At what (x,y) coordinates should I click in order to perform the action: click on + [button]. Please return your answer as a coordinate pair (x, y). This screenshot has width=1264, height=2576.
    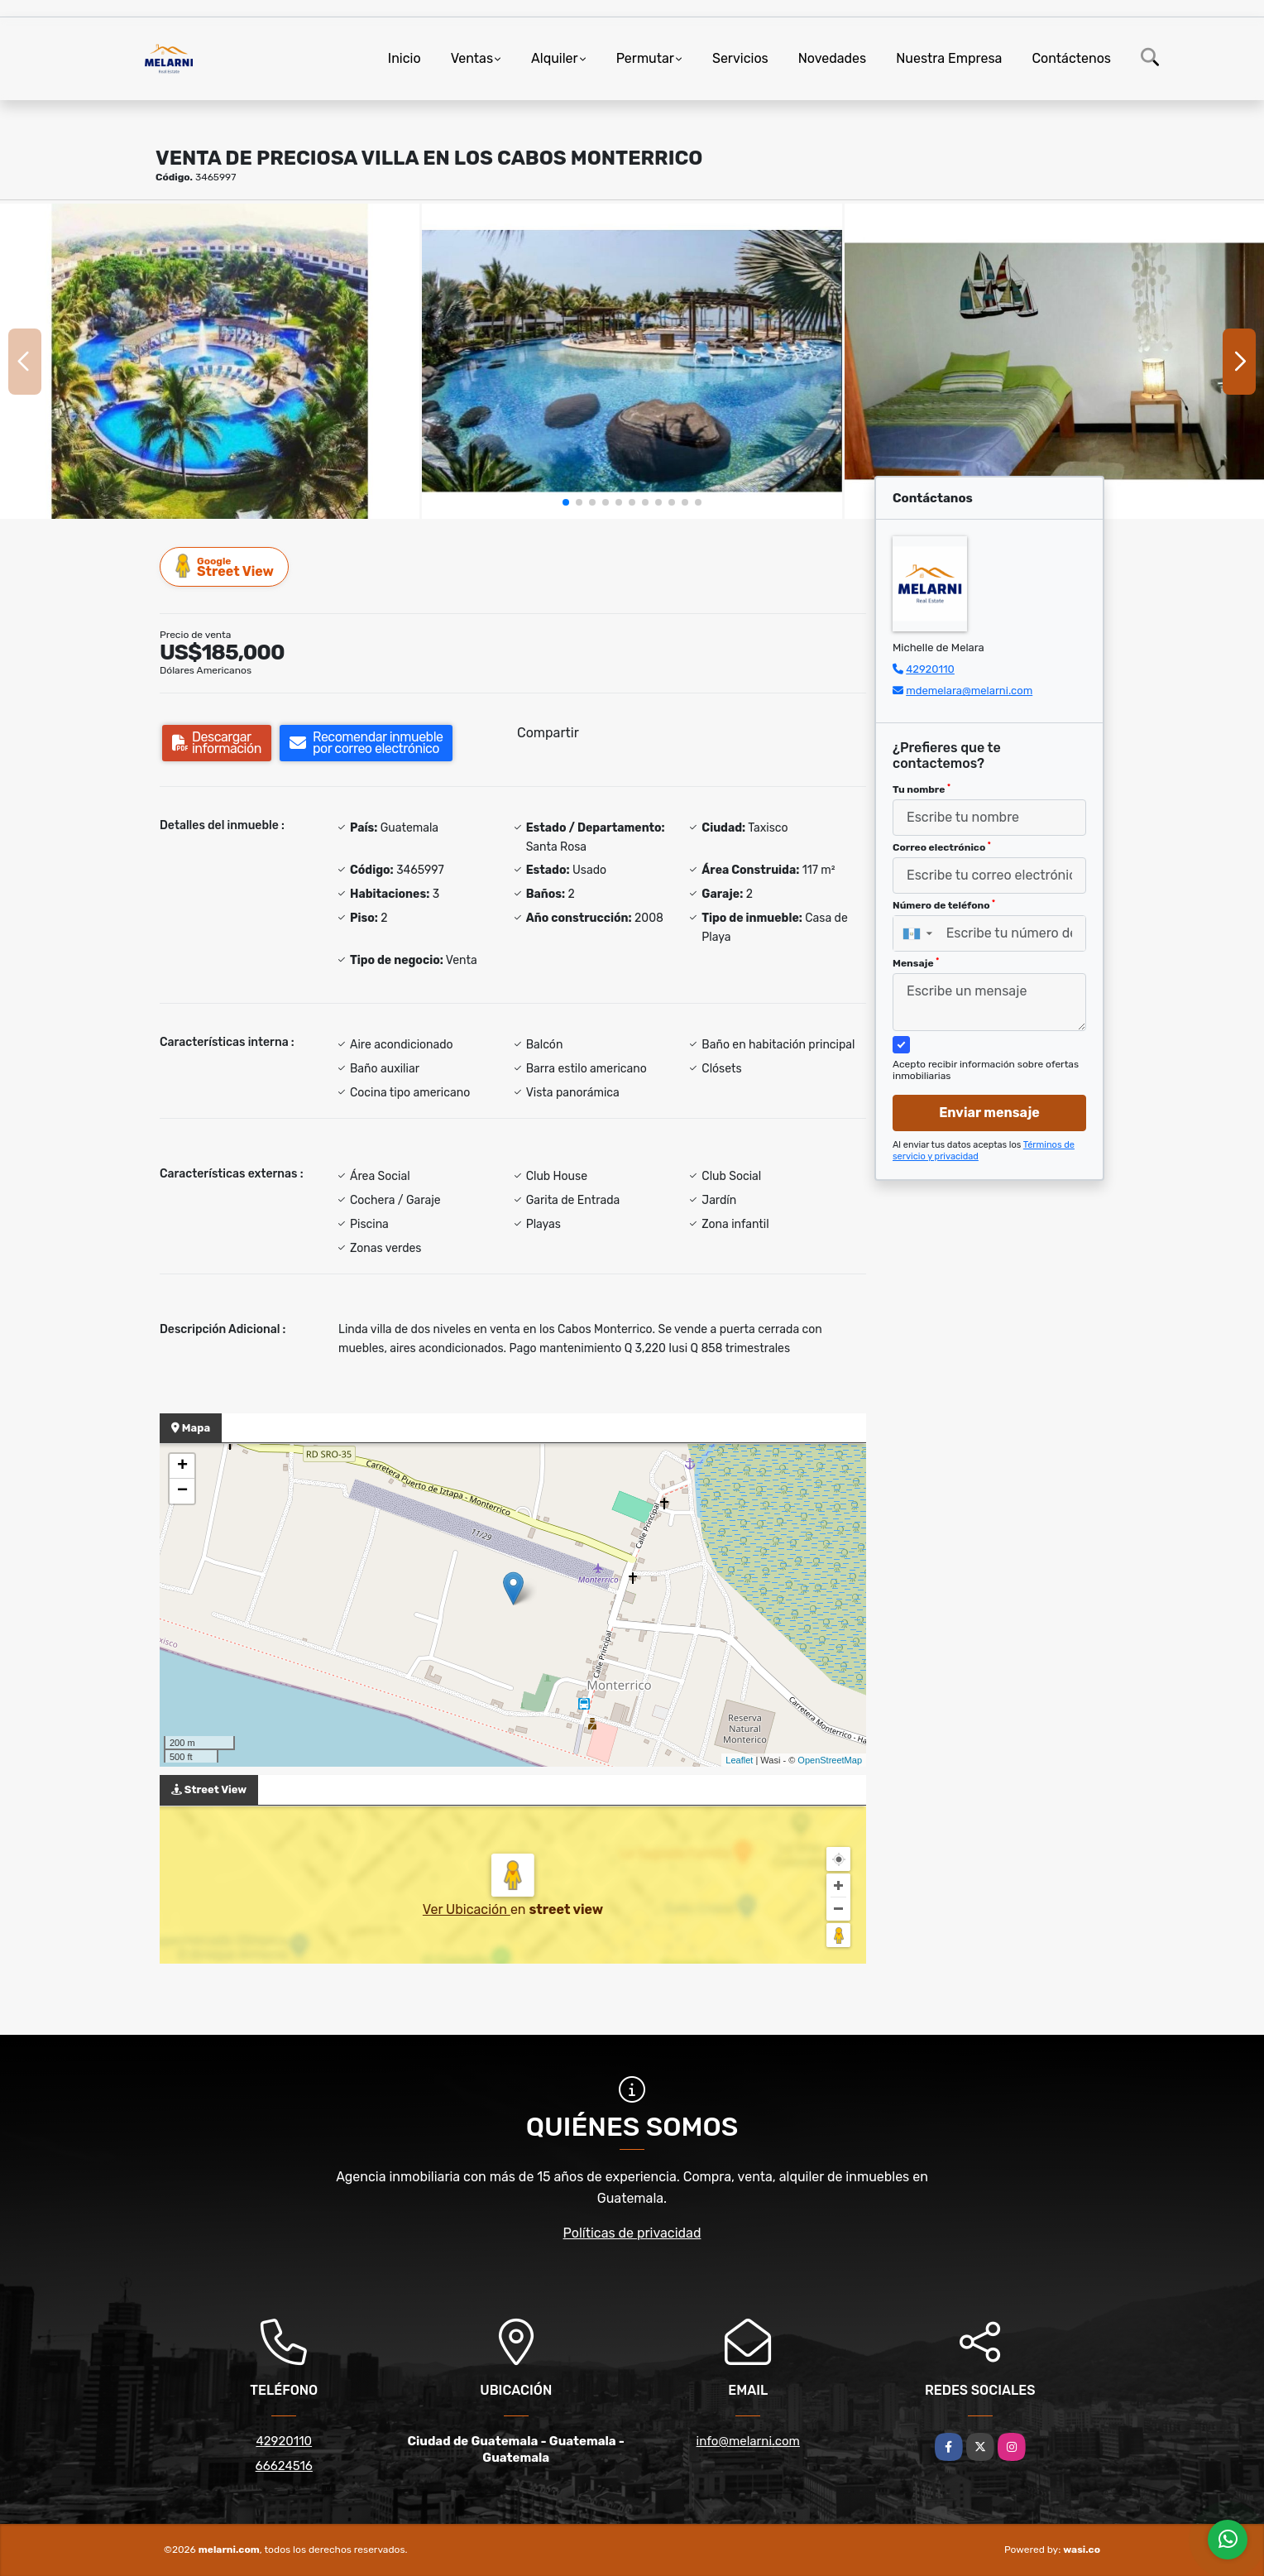
    Looking at the image, I should click on (182, 1466).